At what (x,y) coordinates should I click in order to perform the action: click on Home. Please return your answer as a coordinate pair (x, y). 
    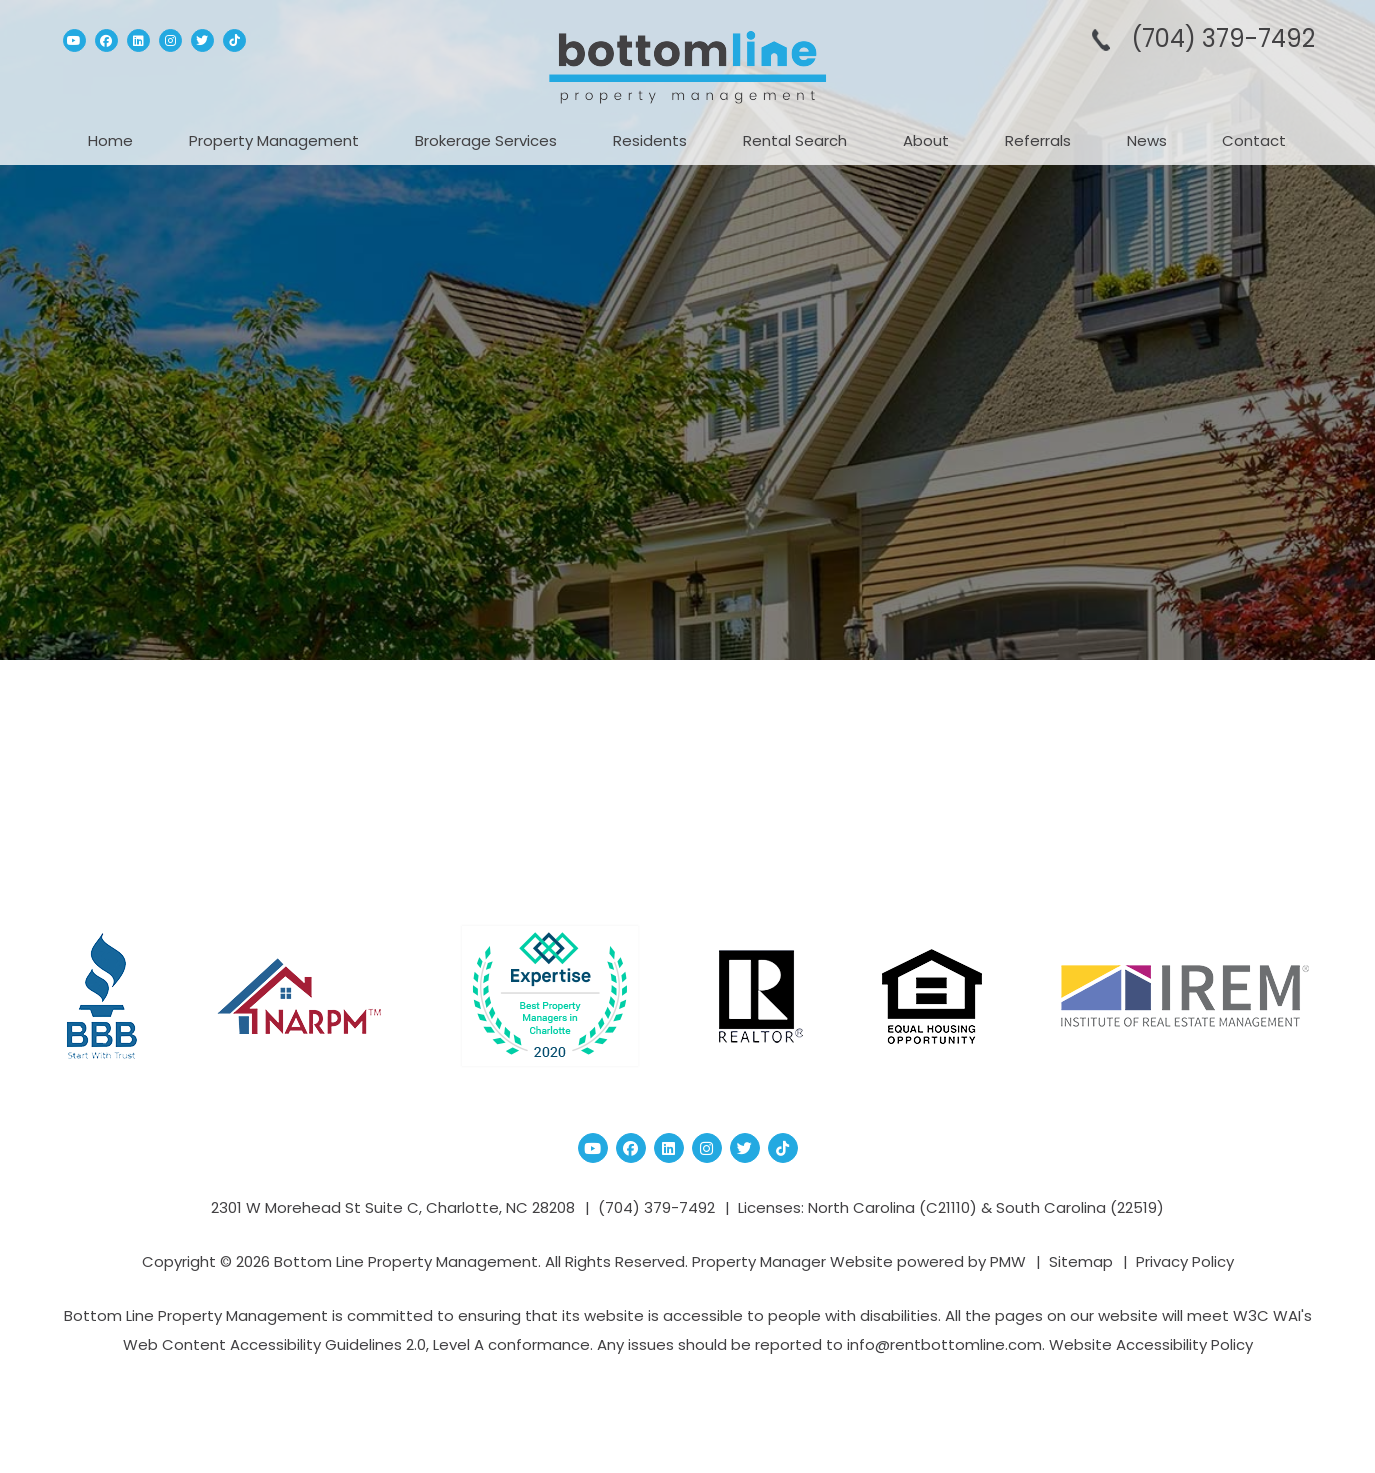
    Looking at the image, I should click on (110, 140).